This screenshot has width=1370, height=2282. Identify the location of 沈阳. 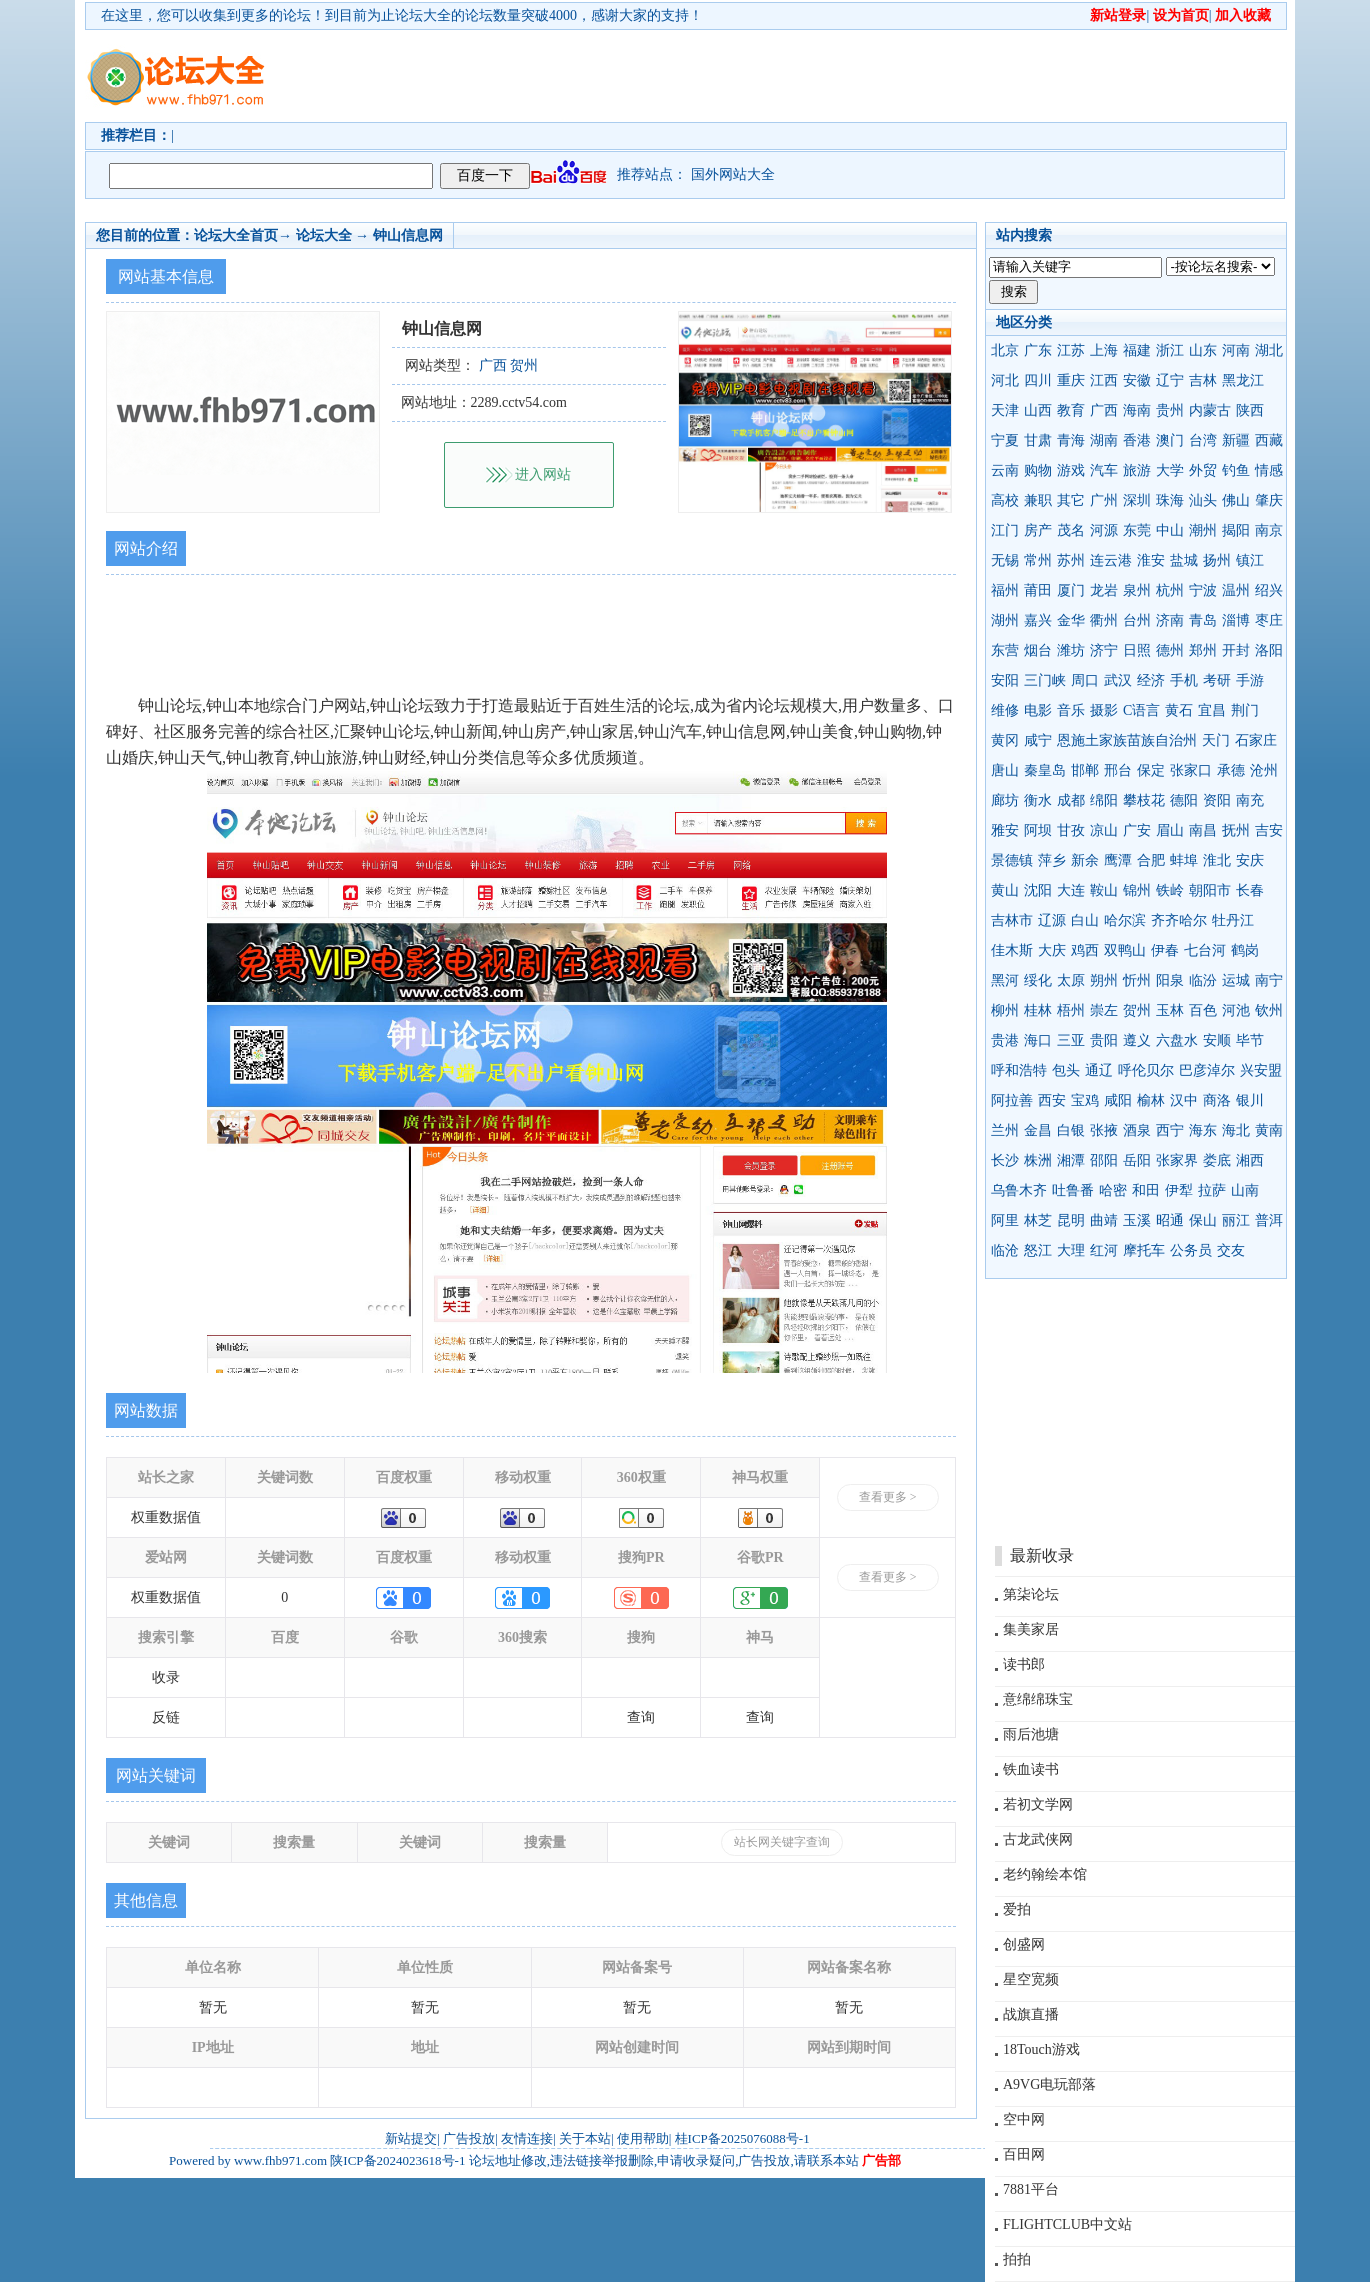
(1038, 890).